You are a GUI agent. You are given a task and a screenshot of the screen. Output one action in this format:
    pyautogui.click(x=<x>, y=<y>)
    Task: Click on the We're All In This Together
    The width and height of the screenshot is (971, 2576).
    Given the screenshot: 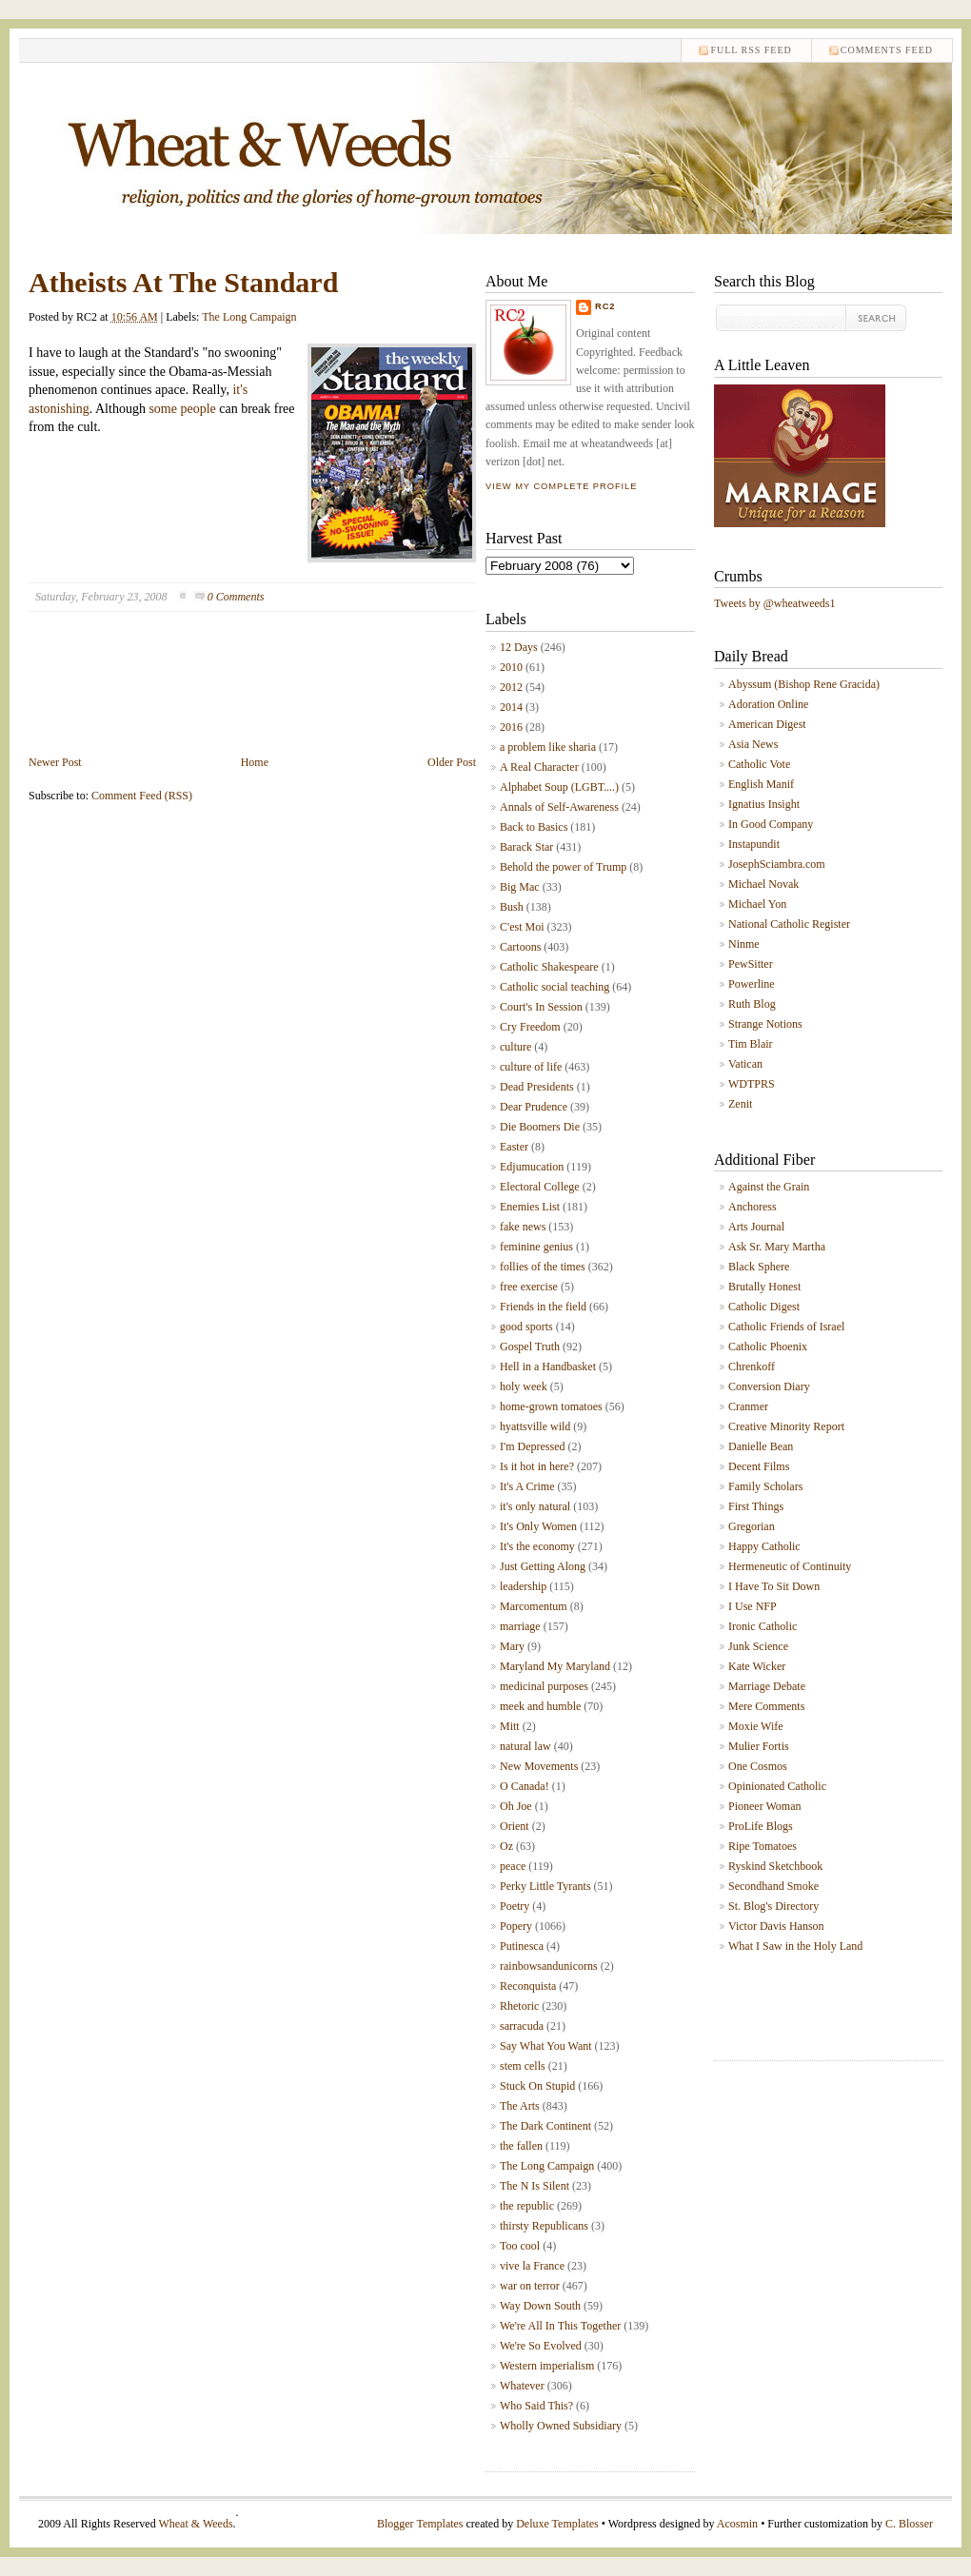 What is the action you would take?
    pyautogui.click(x=560, y=2325)
    